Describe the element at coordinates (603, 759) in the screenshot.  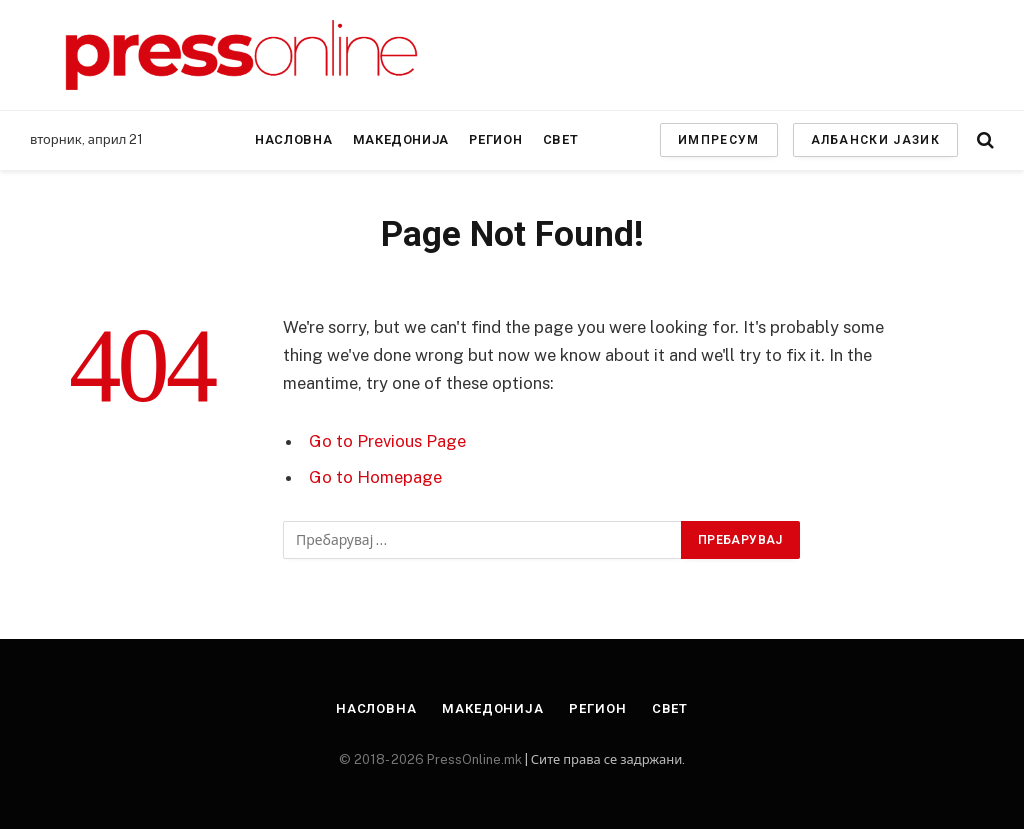
I see `| Сите права се задржани.` at that location.